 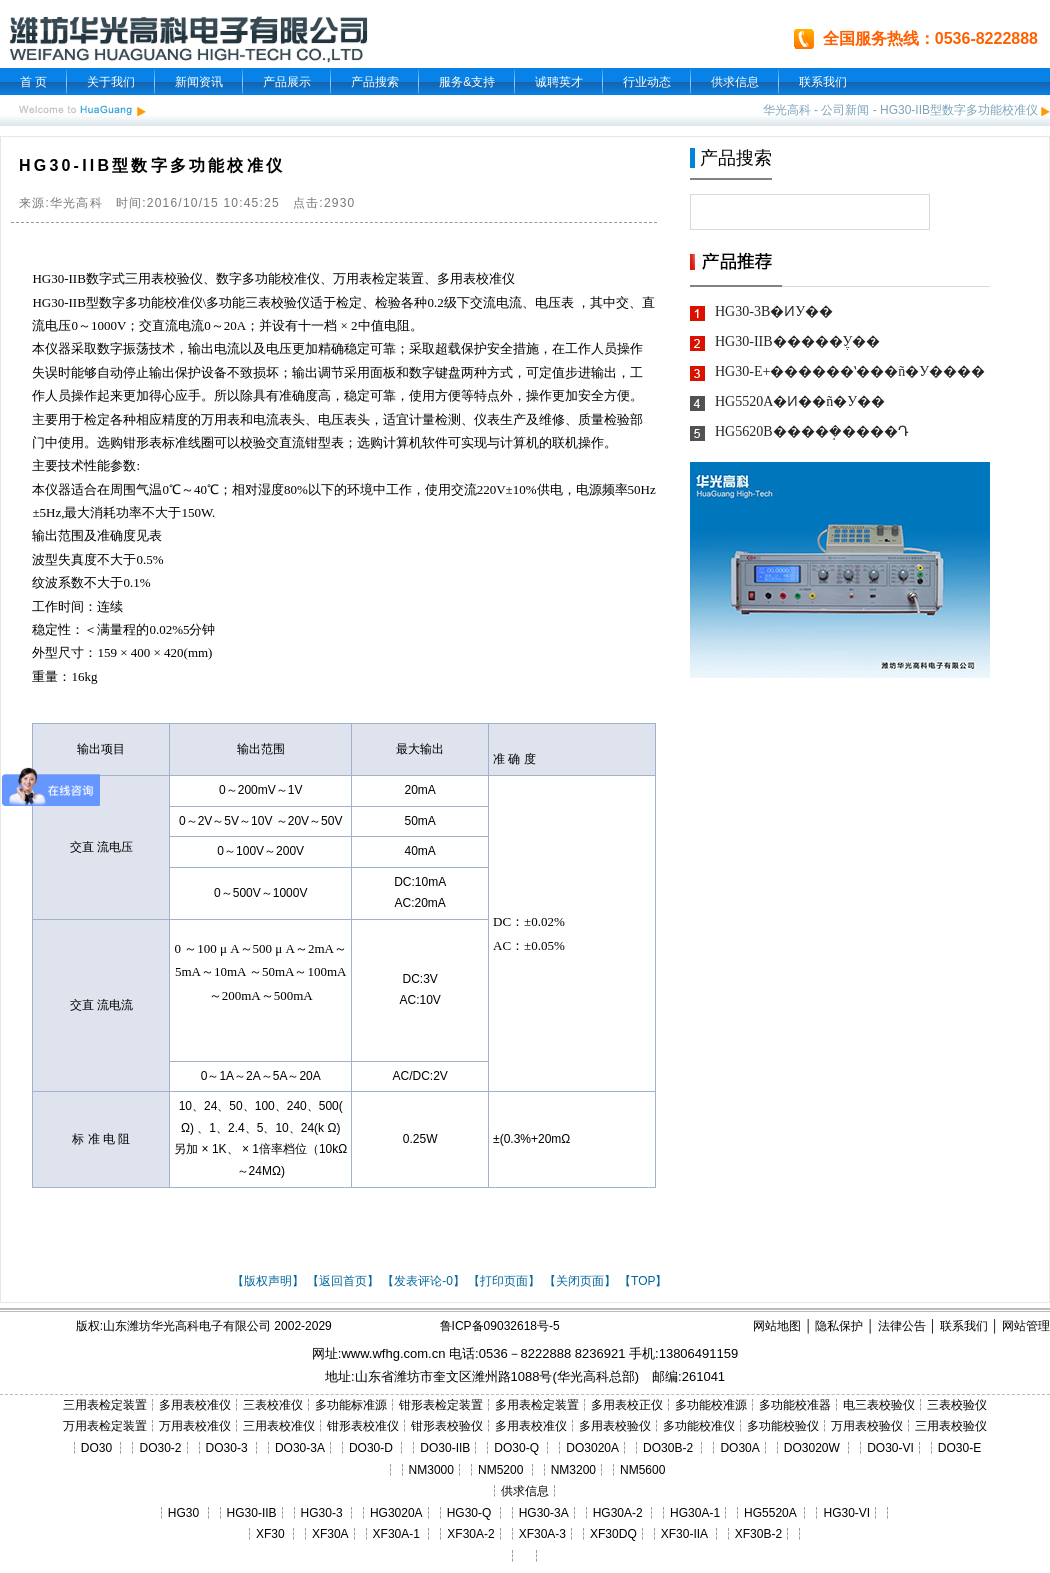 What do you see at coordinates (423, 1281) in the screenshot?
I see `【发表评论-0】` at bounding box center [423, 1281].